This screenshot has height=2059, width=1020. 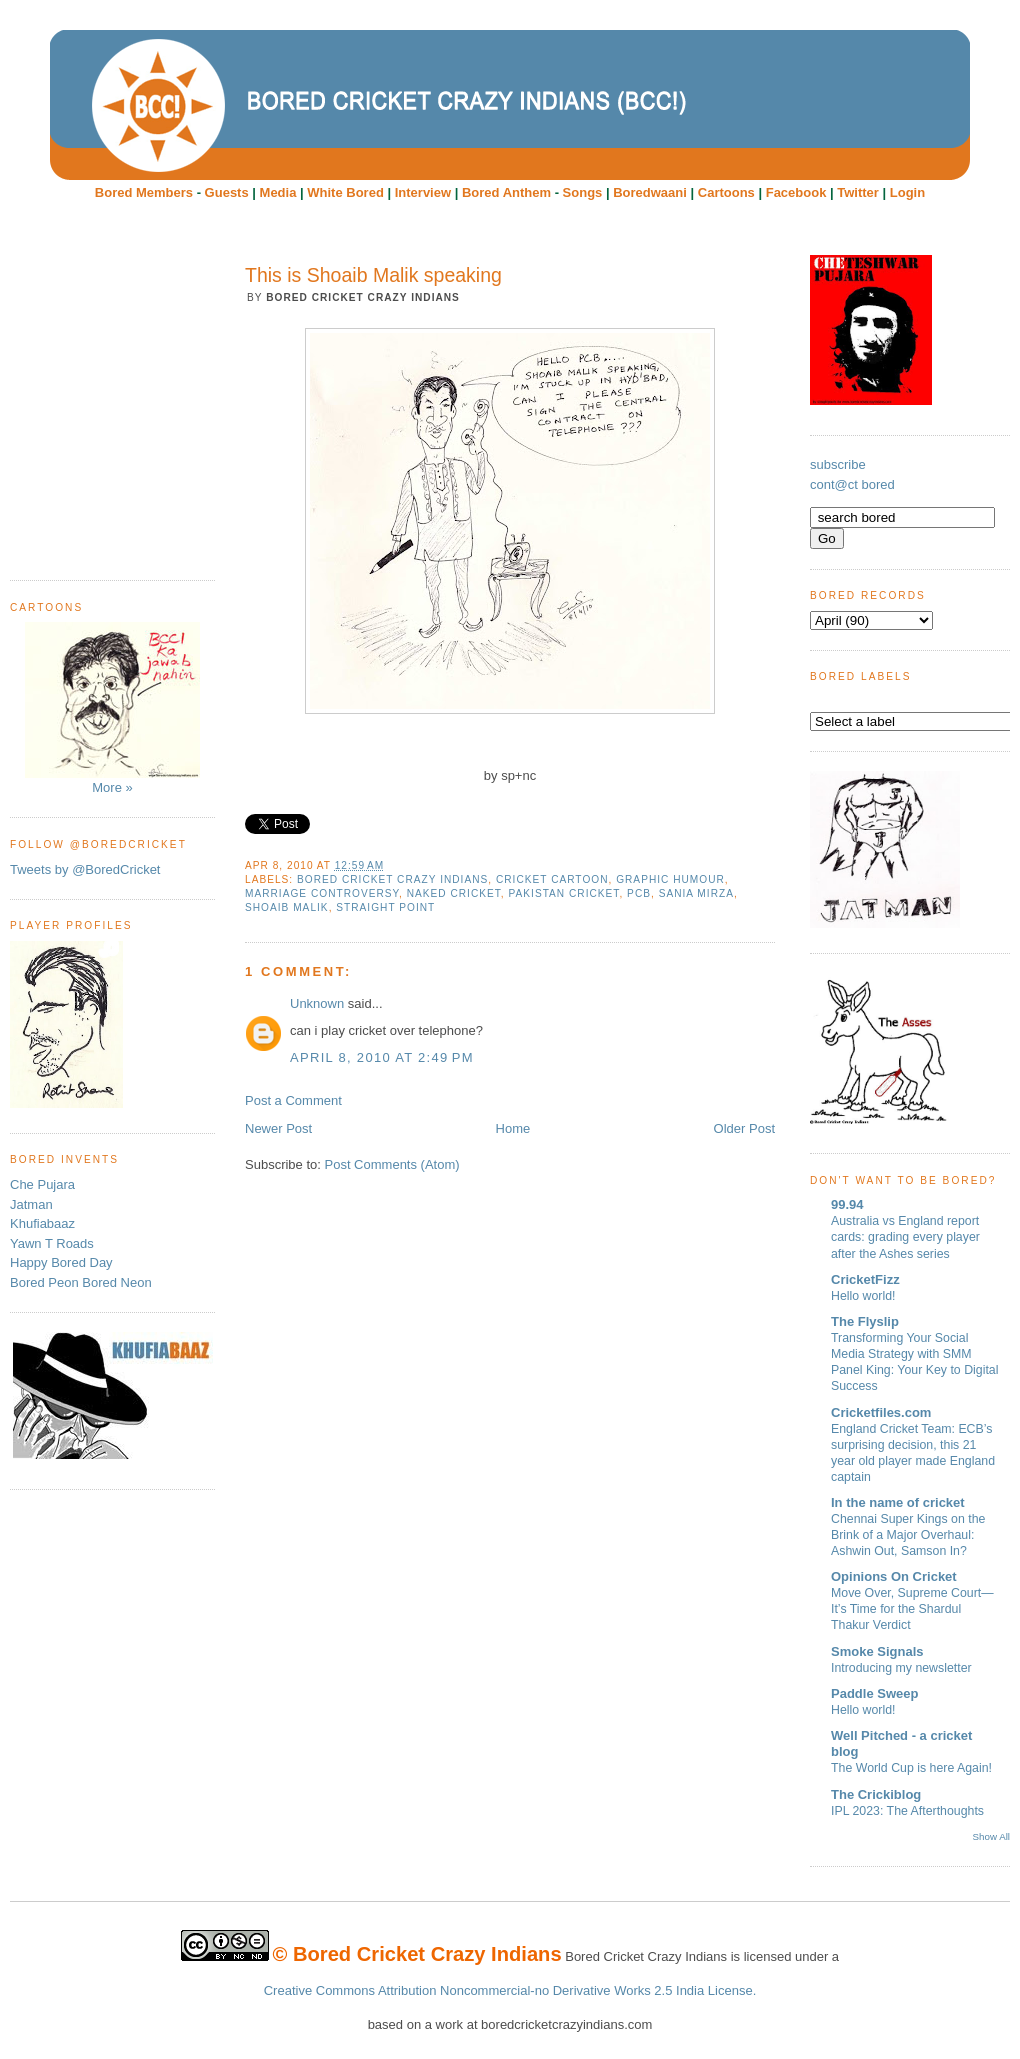 I want to click on Bored Peon Bored Neon, so click(x=81, y=1282).